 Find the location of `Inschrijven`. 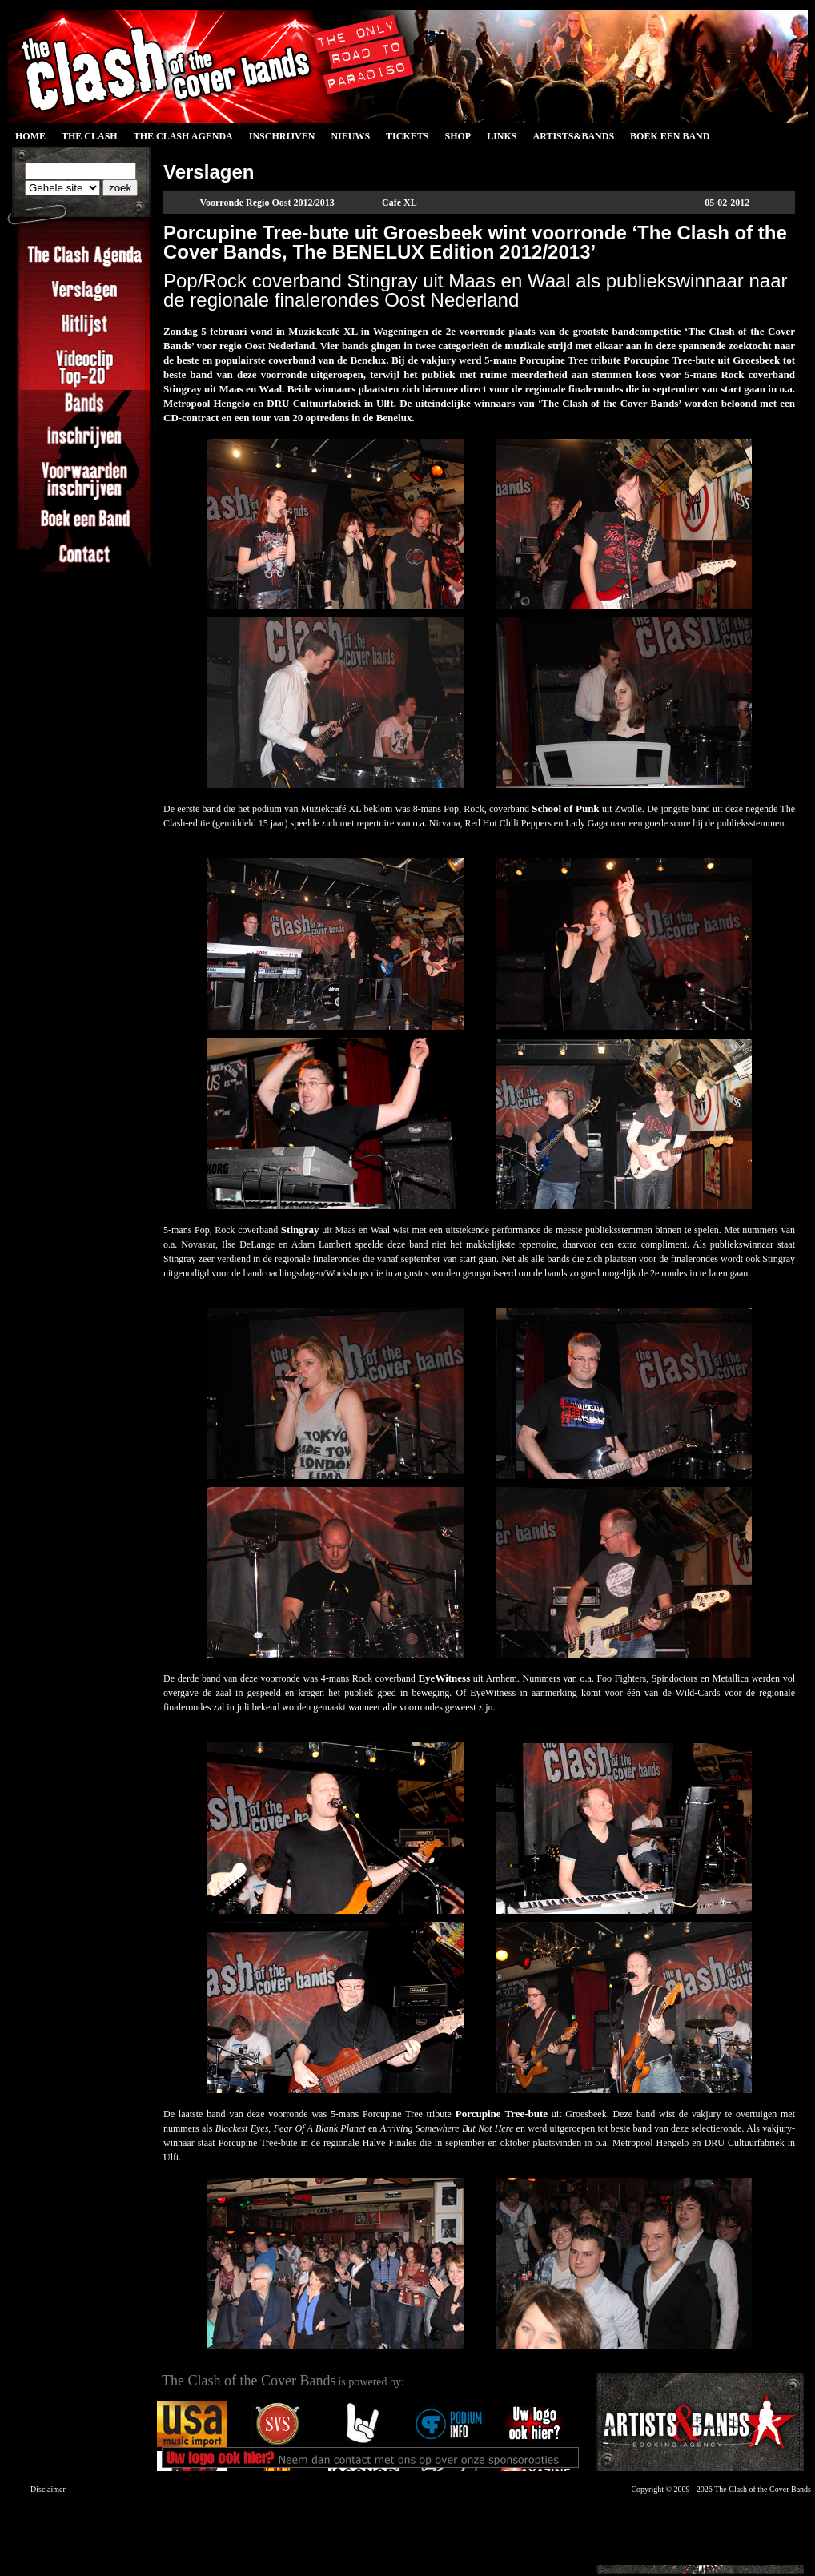

Inschrijven is located at coordinates (282, 136).